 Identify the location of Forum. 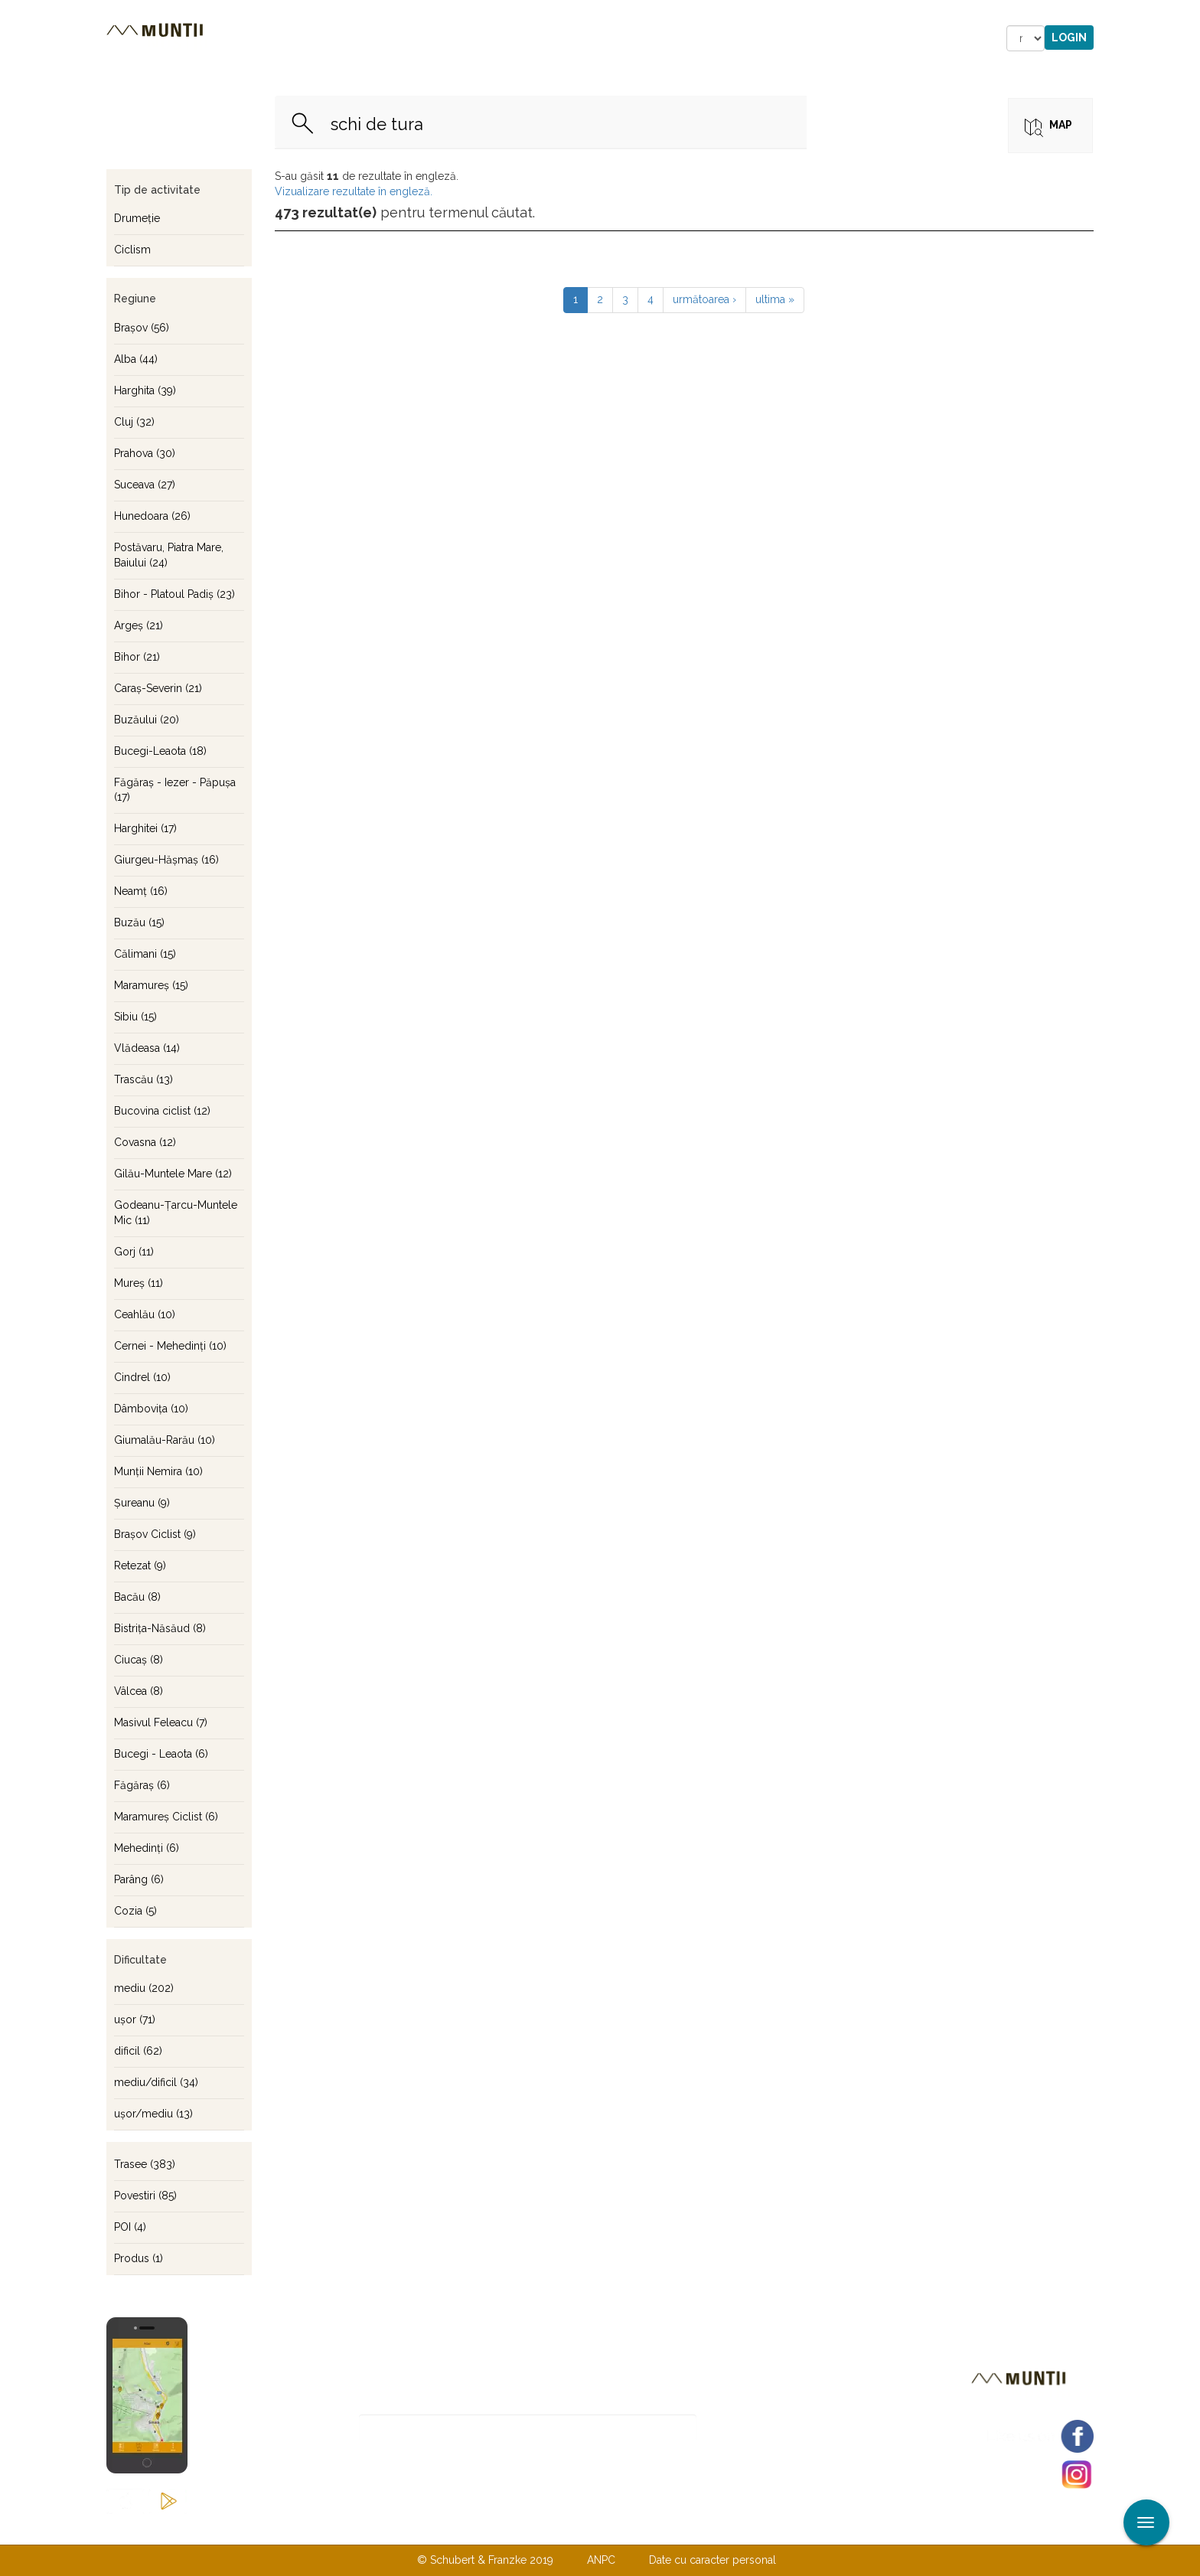
(687, 38).